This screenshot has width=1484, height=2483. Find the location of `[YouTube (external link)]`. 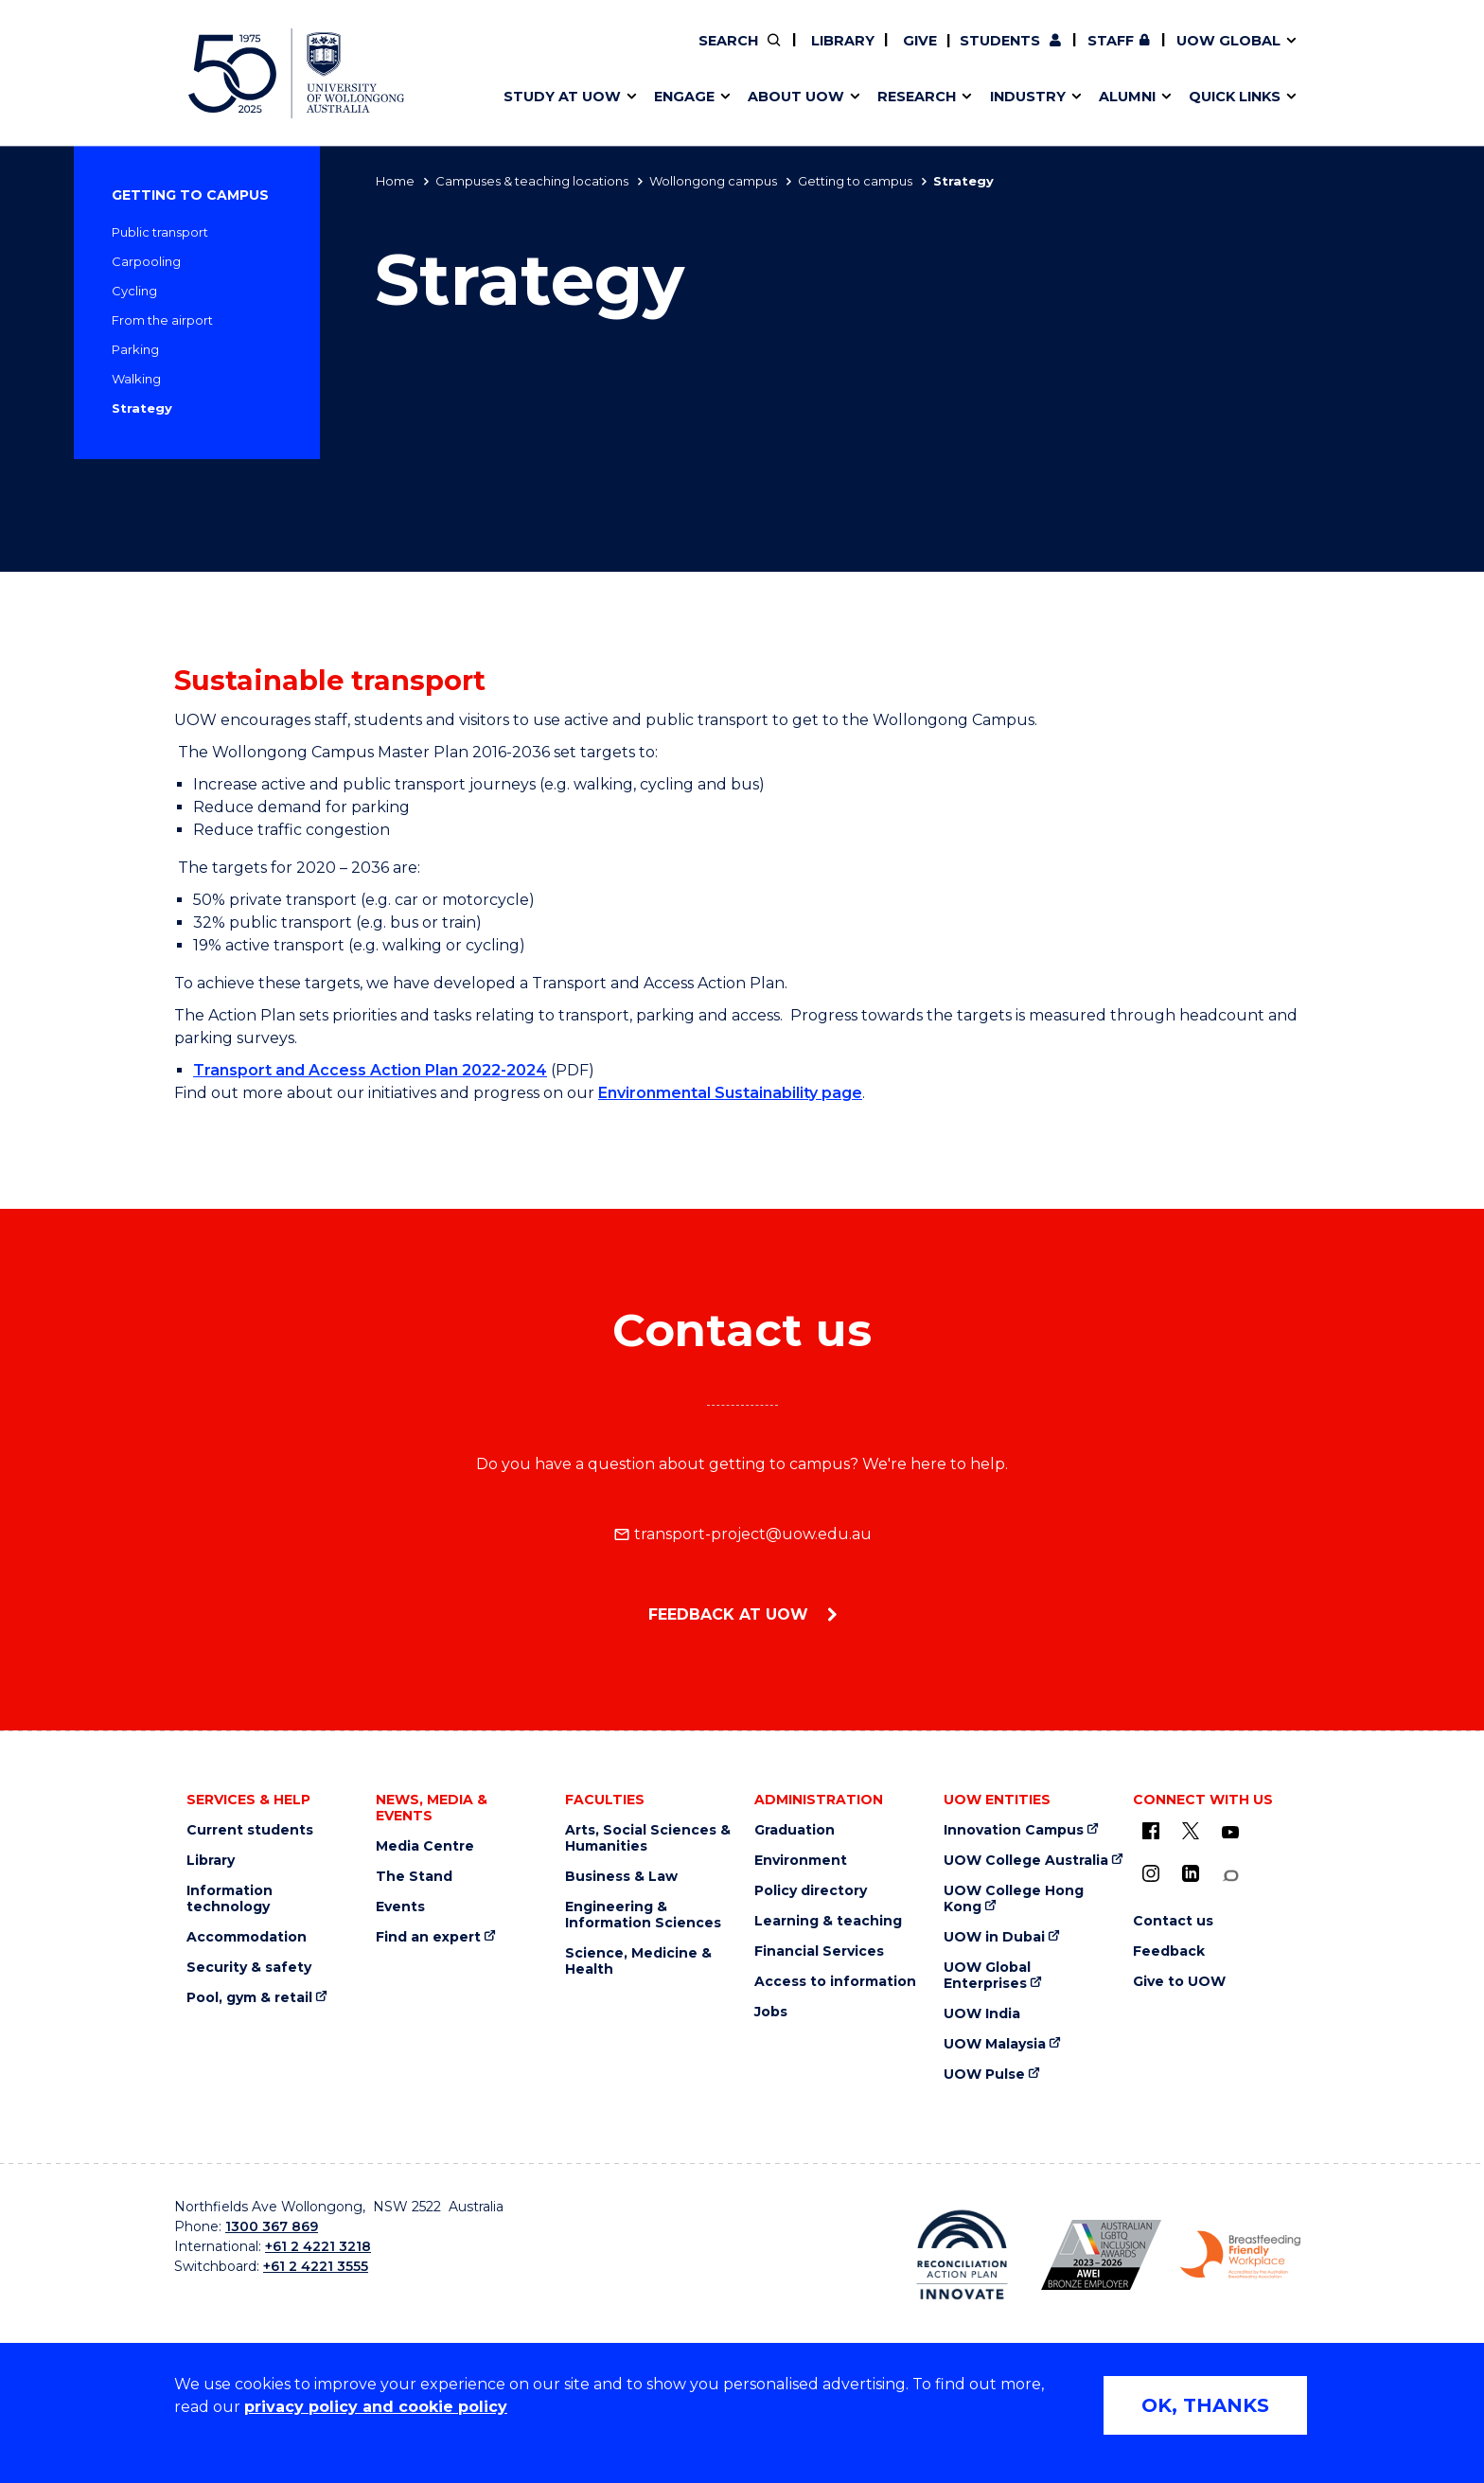

[YouTube (external link)] is located at coordinates (1230, 1833).